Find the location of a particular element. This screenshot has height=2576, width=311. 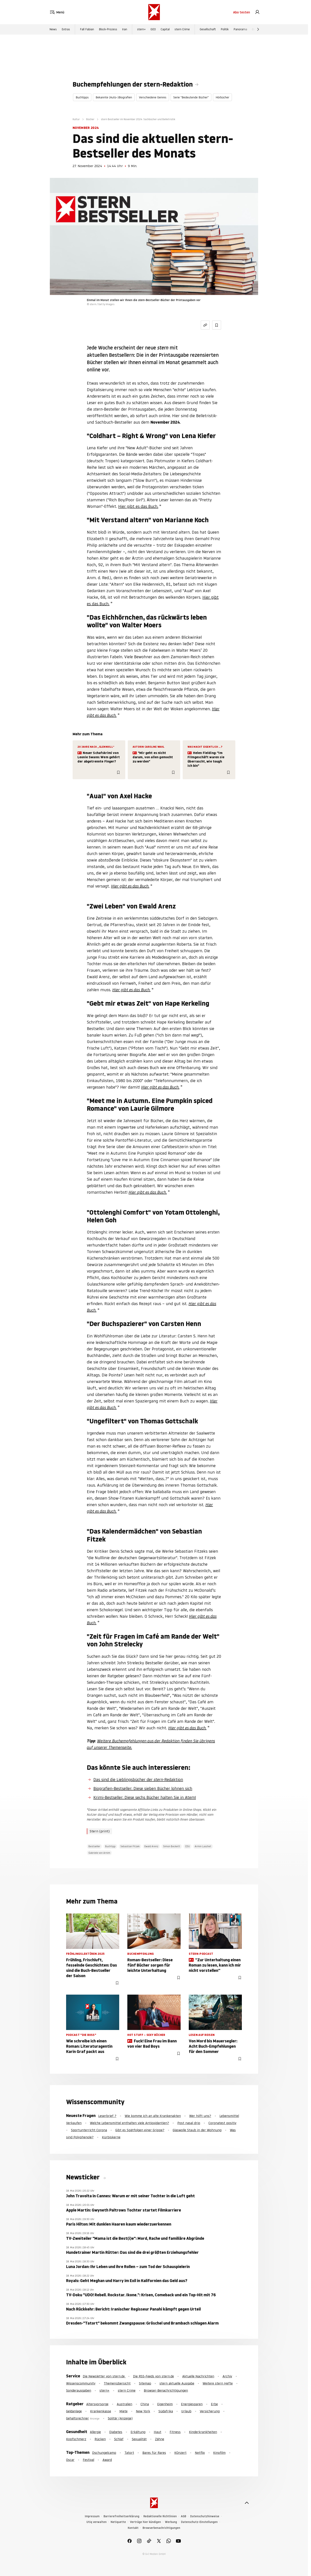

Kinderkrankheiten is located at coordinates (203, 2432).